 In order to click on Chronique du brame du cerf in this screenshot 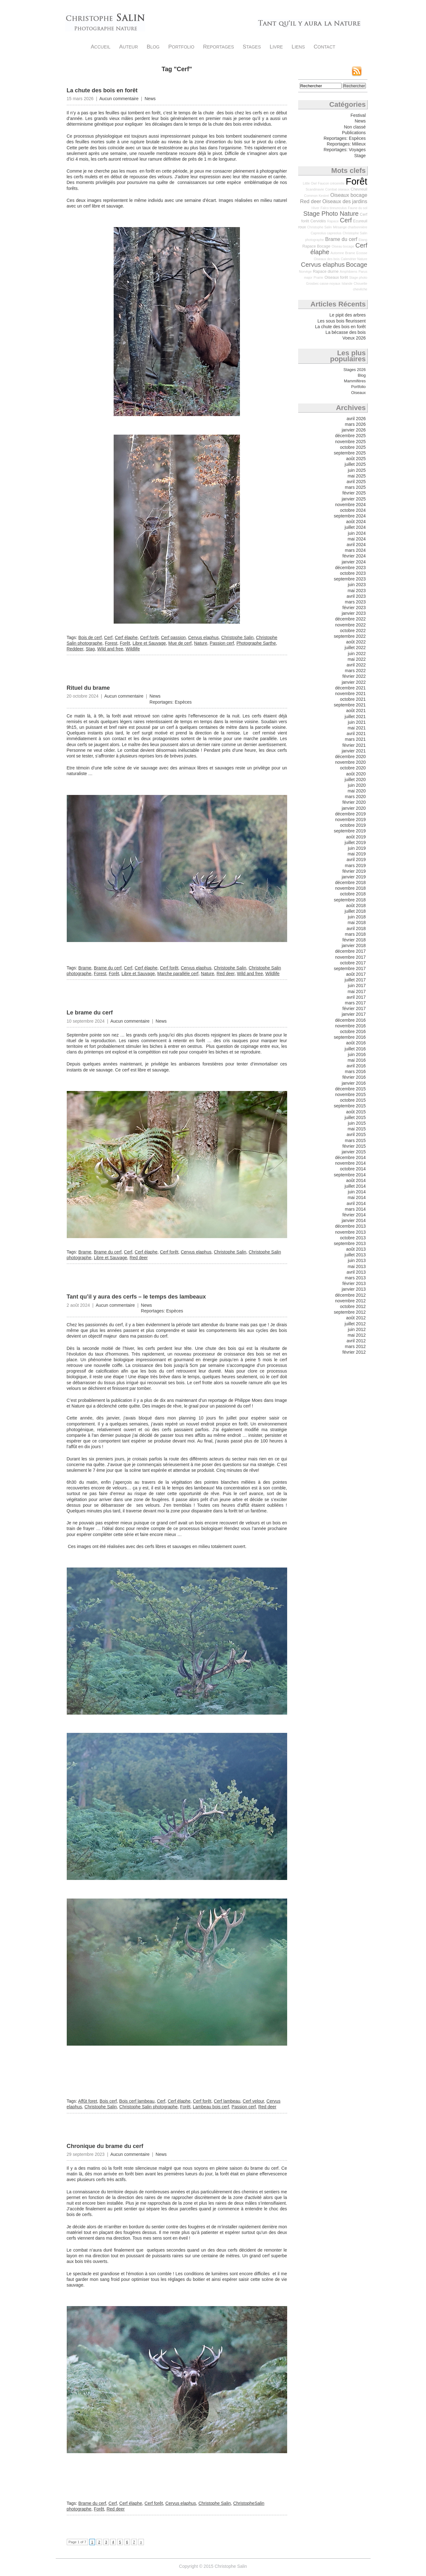, I will do `click(105, 2146)`.